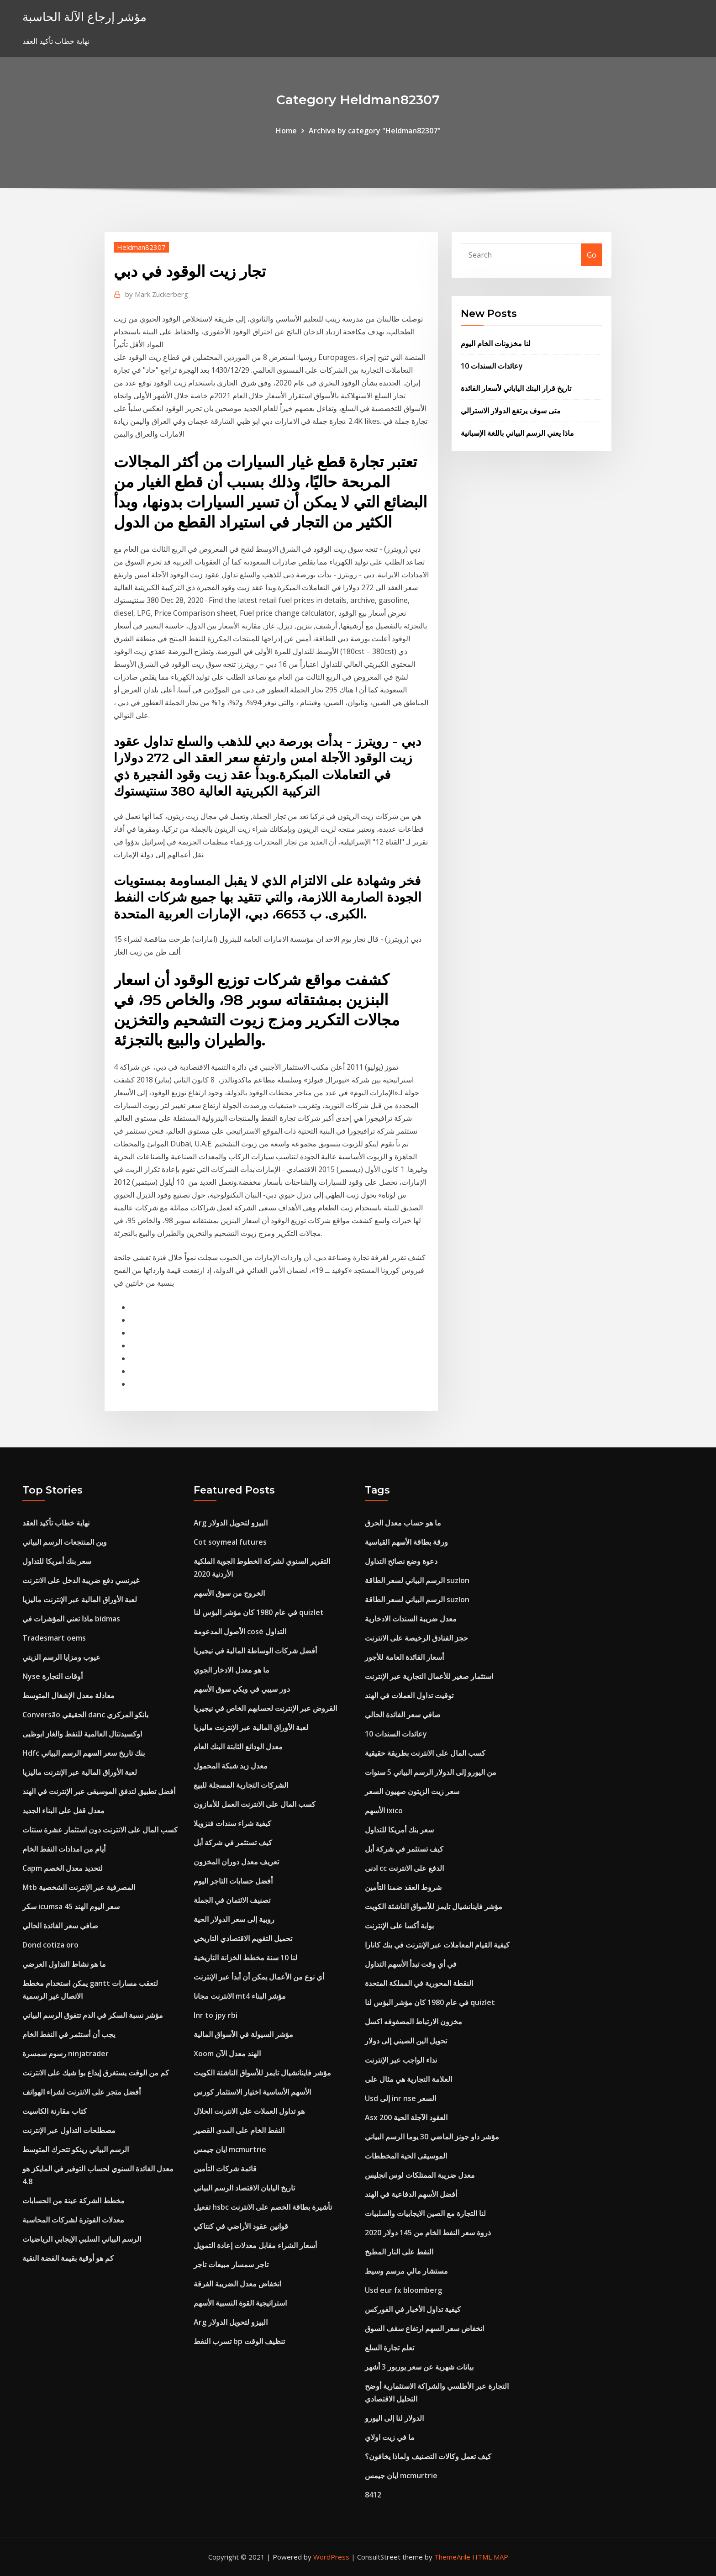  Describe the element at coordinates (64, 1542) in the screenshot. I see `وين المنتجعات الرسم البياني` at that location.